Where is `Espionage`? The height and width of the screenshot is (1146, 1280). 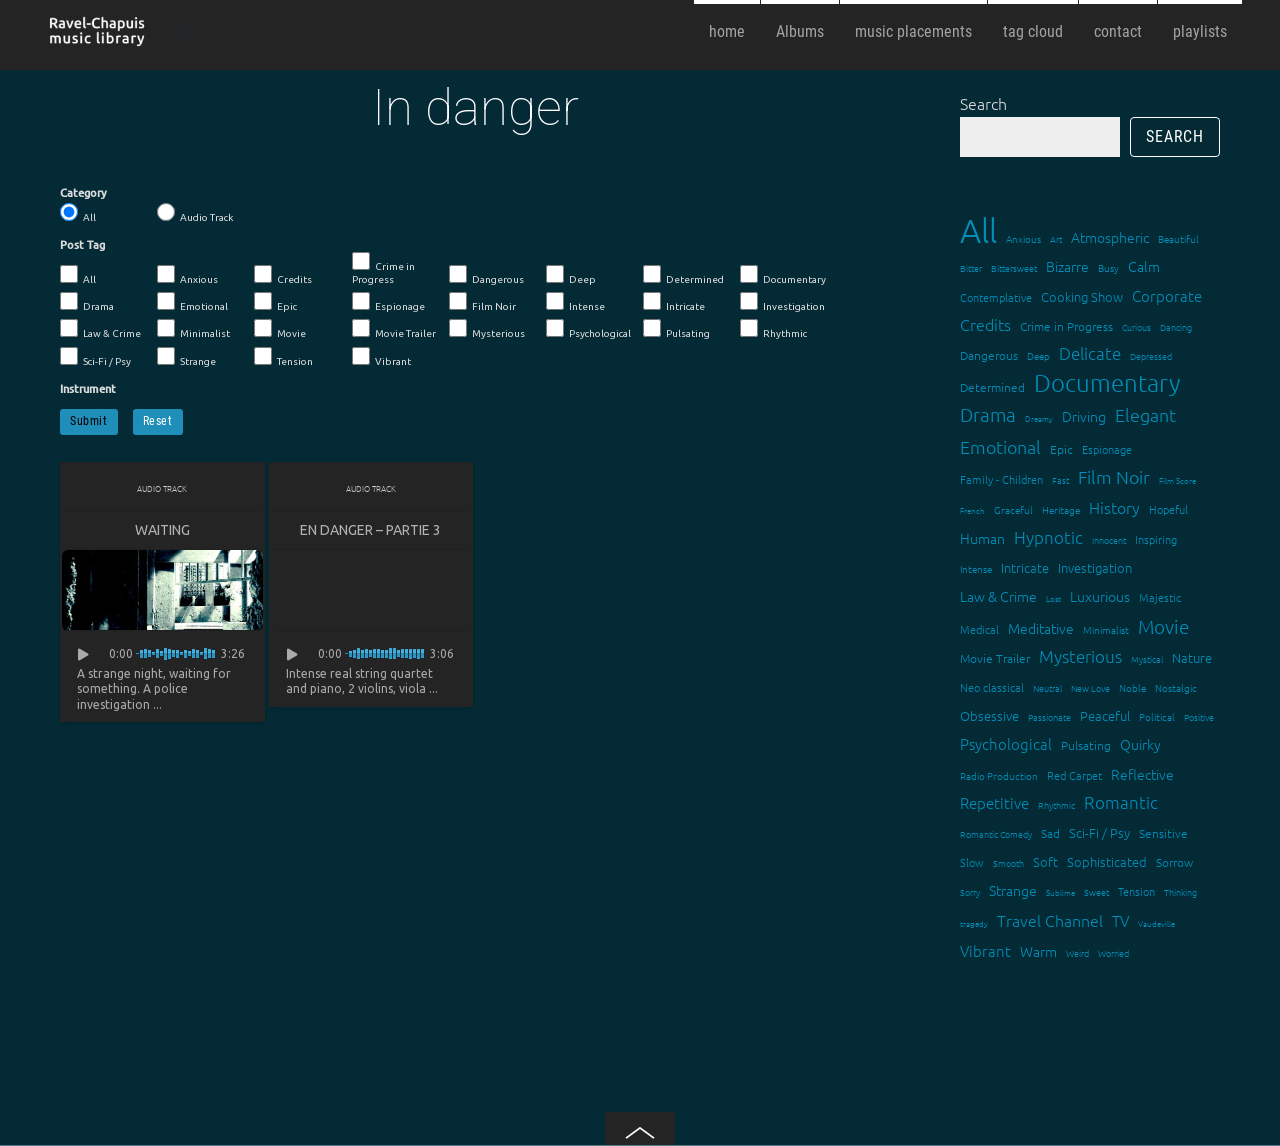
Espionage is located at coordinates (388, 302).